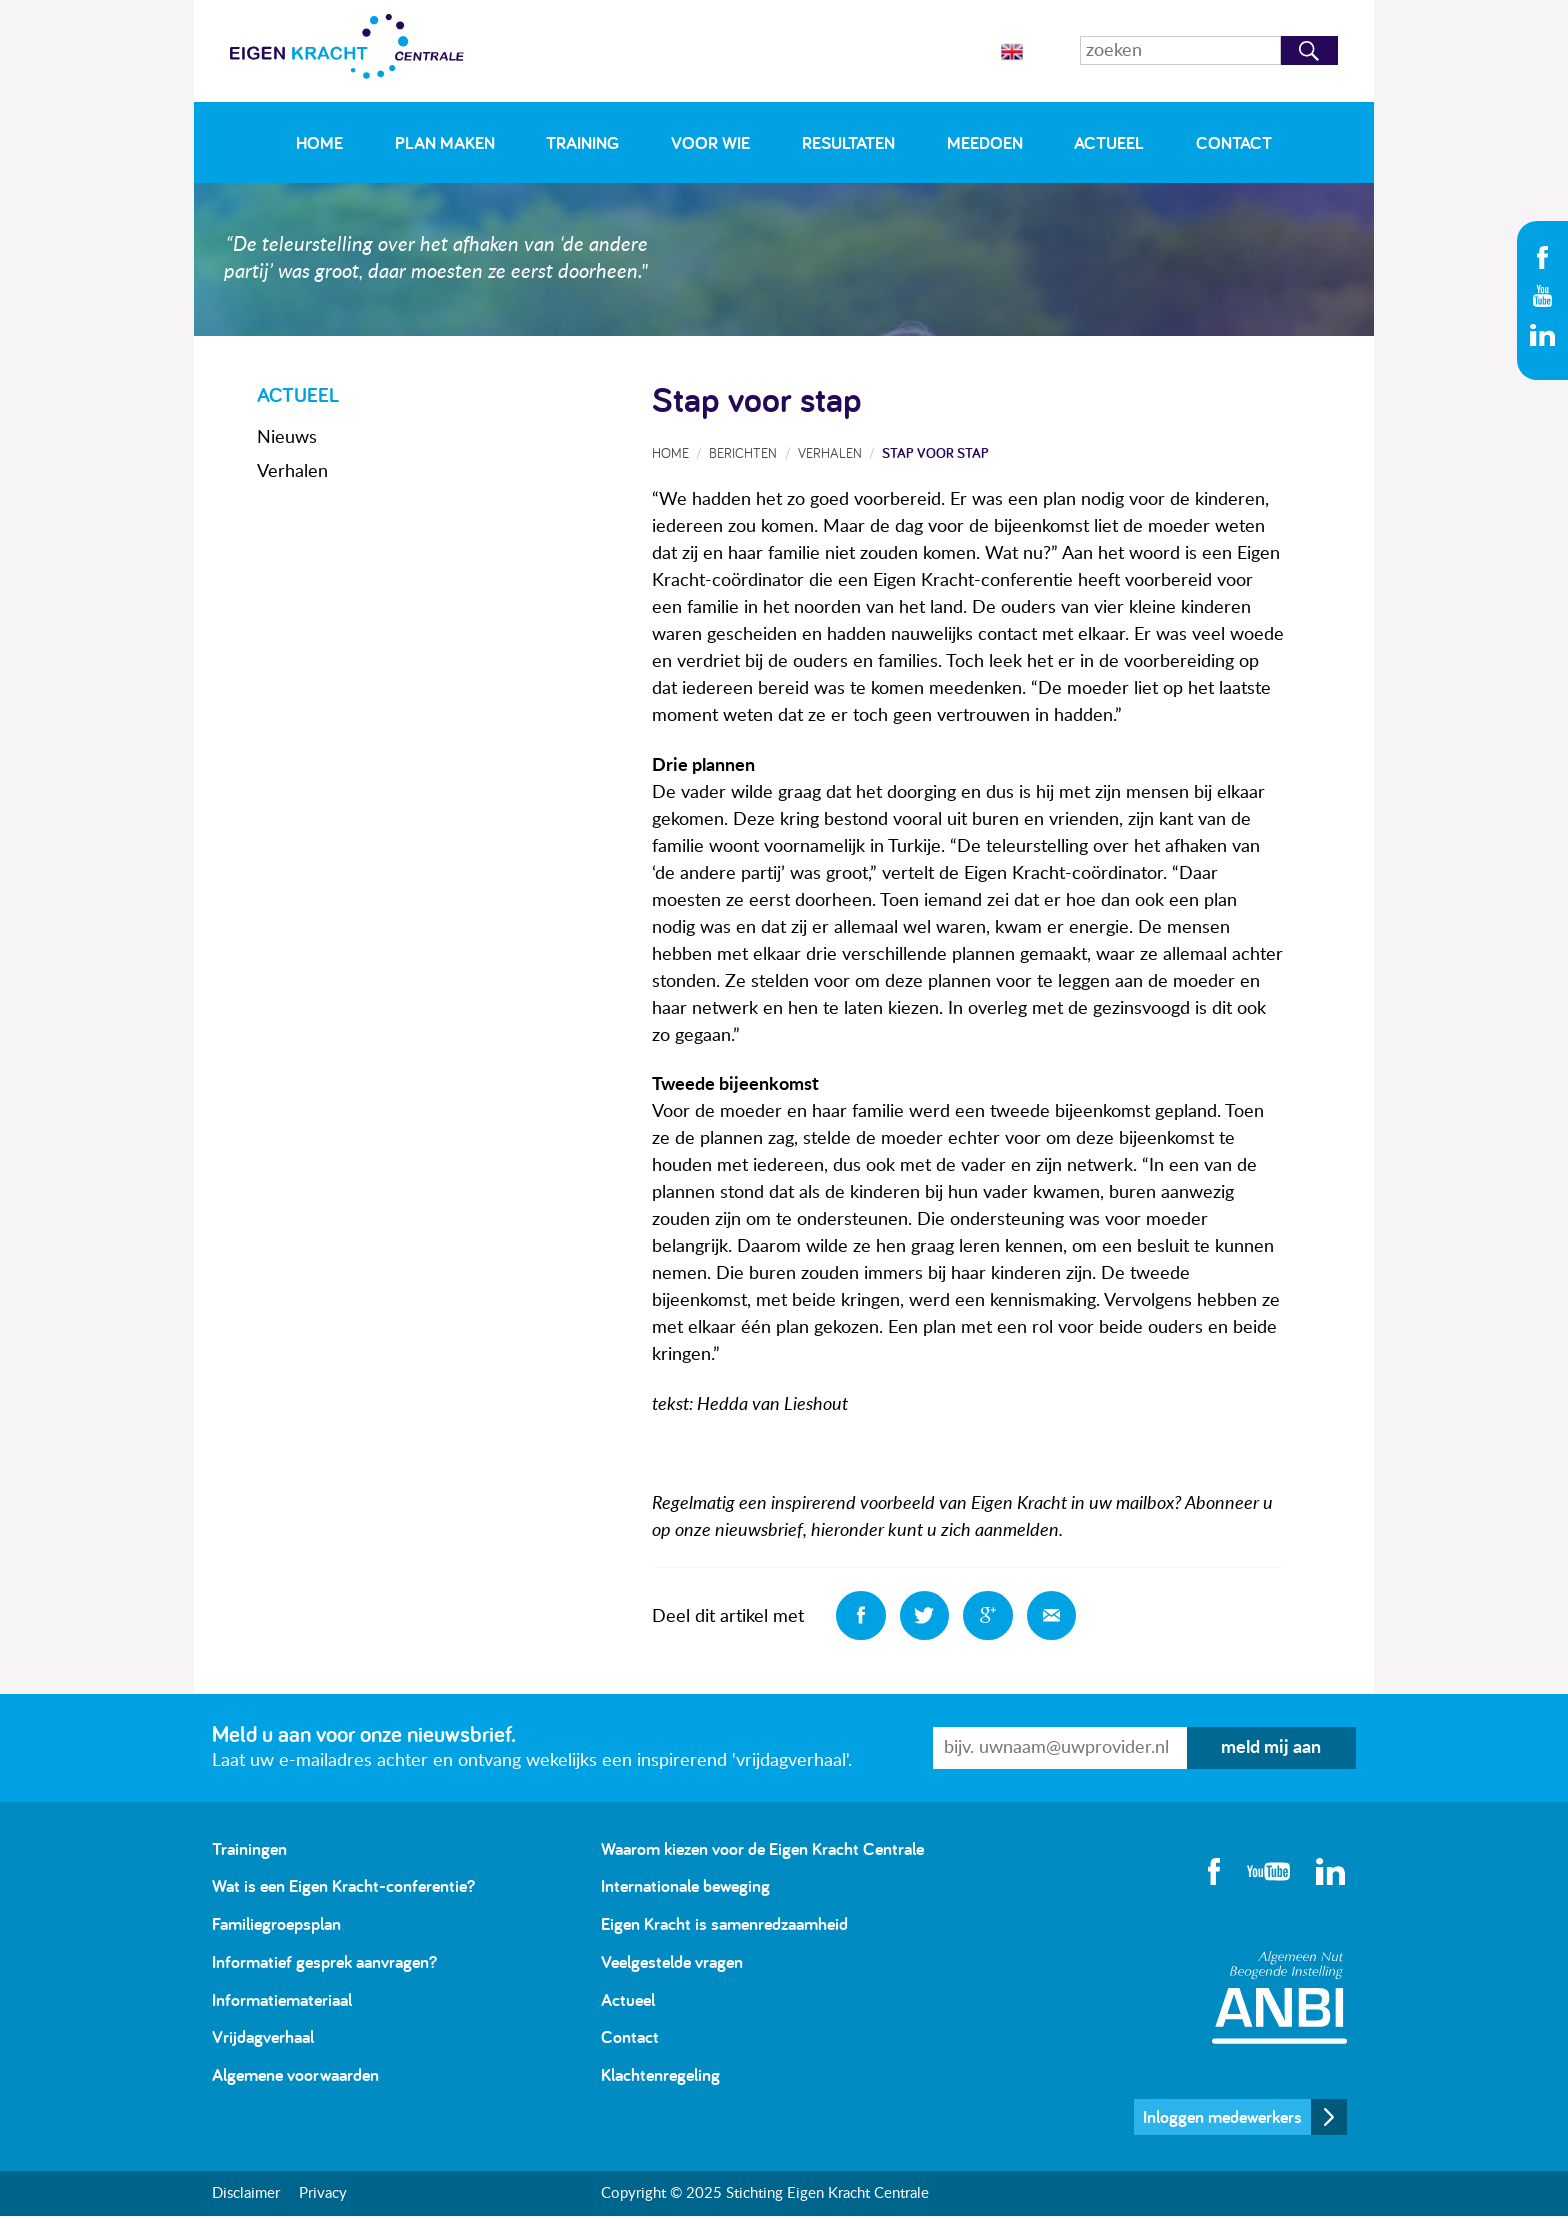 The height and width of the screenshot is (2216, 1568). I want to click on Verhalen, so click(292, 472).